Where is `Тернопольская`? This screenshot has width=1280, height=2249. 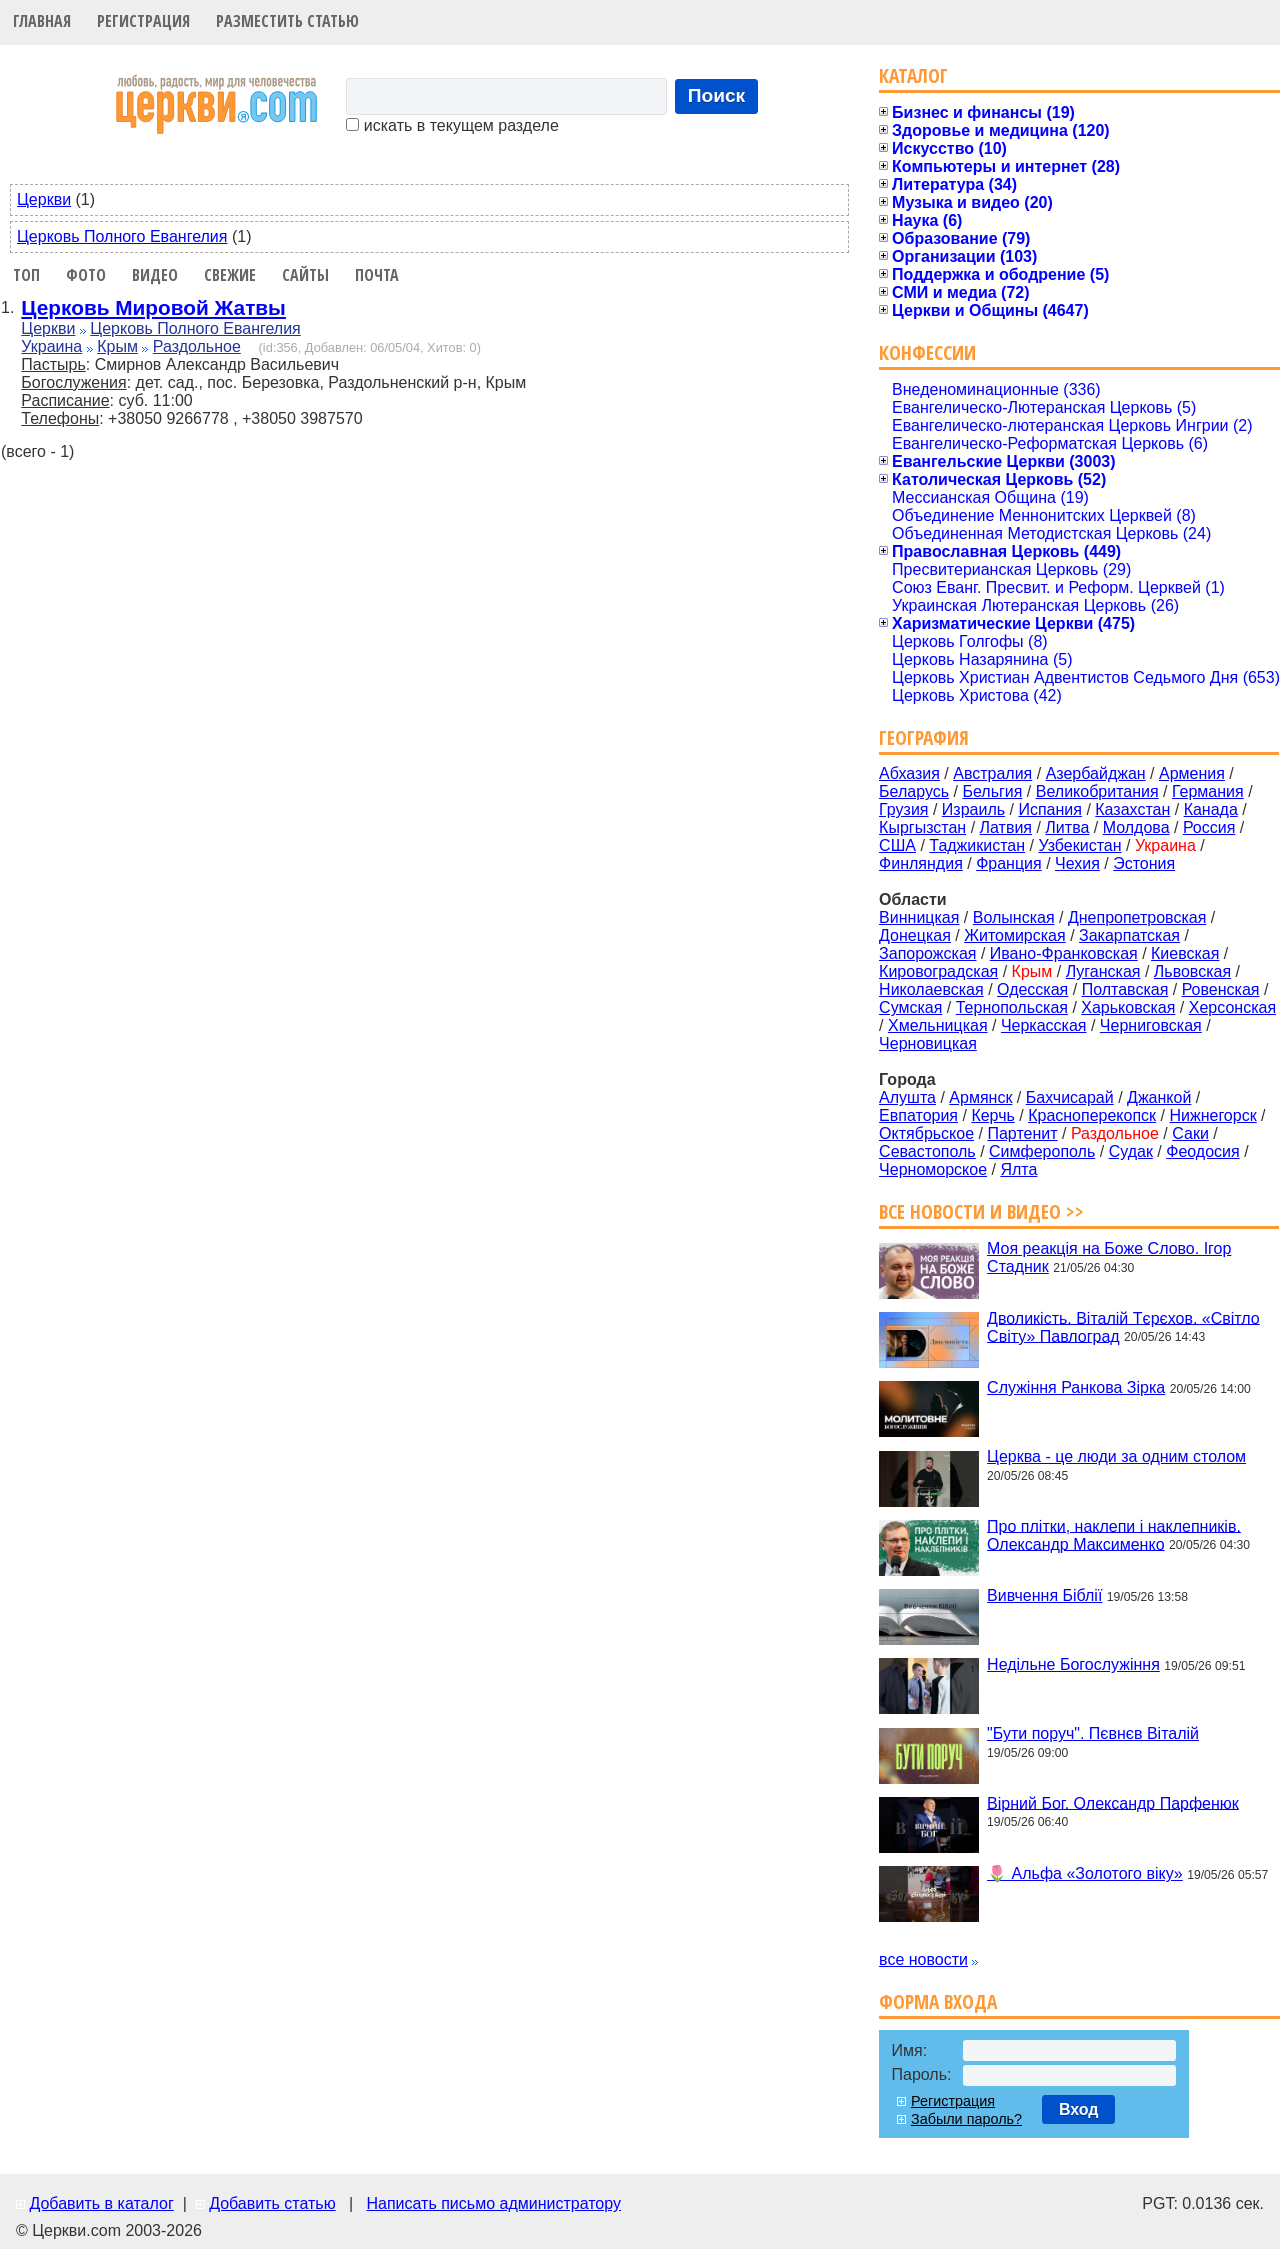
Тернопольская is located at coordinates (1012, 1007).